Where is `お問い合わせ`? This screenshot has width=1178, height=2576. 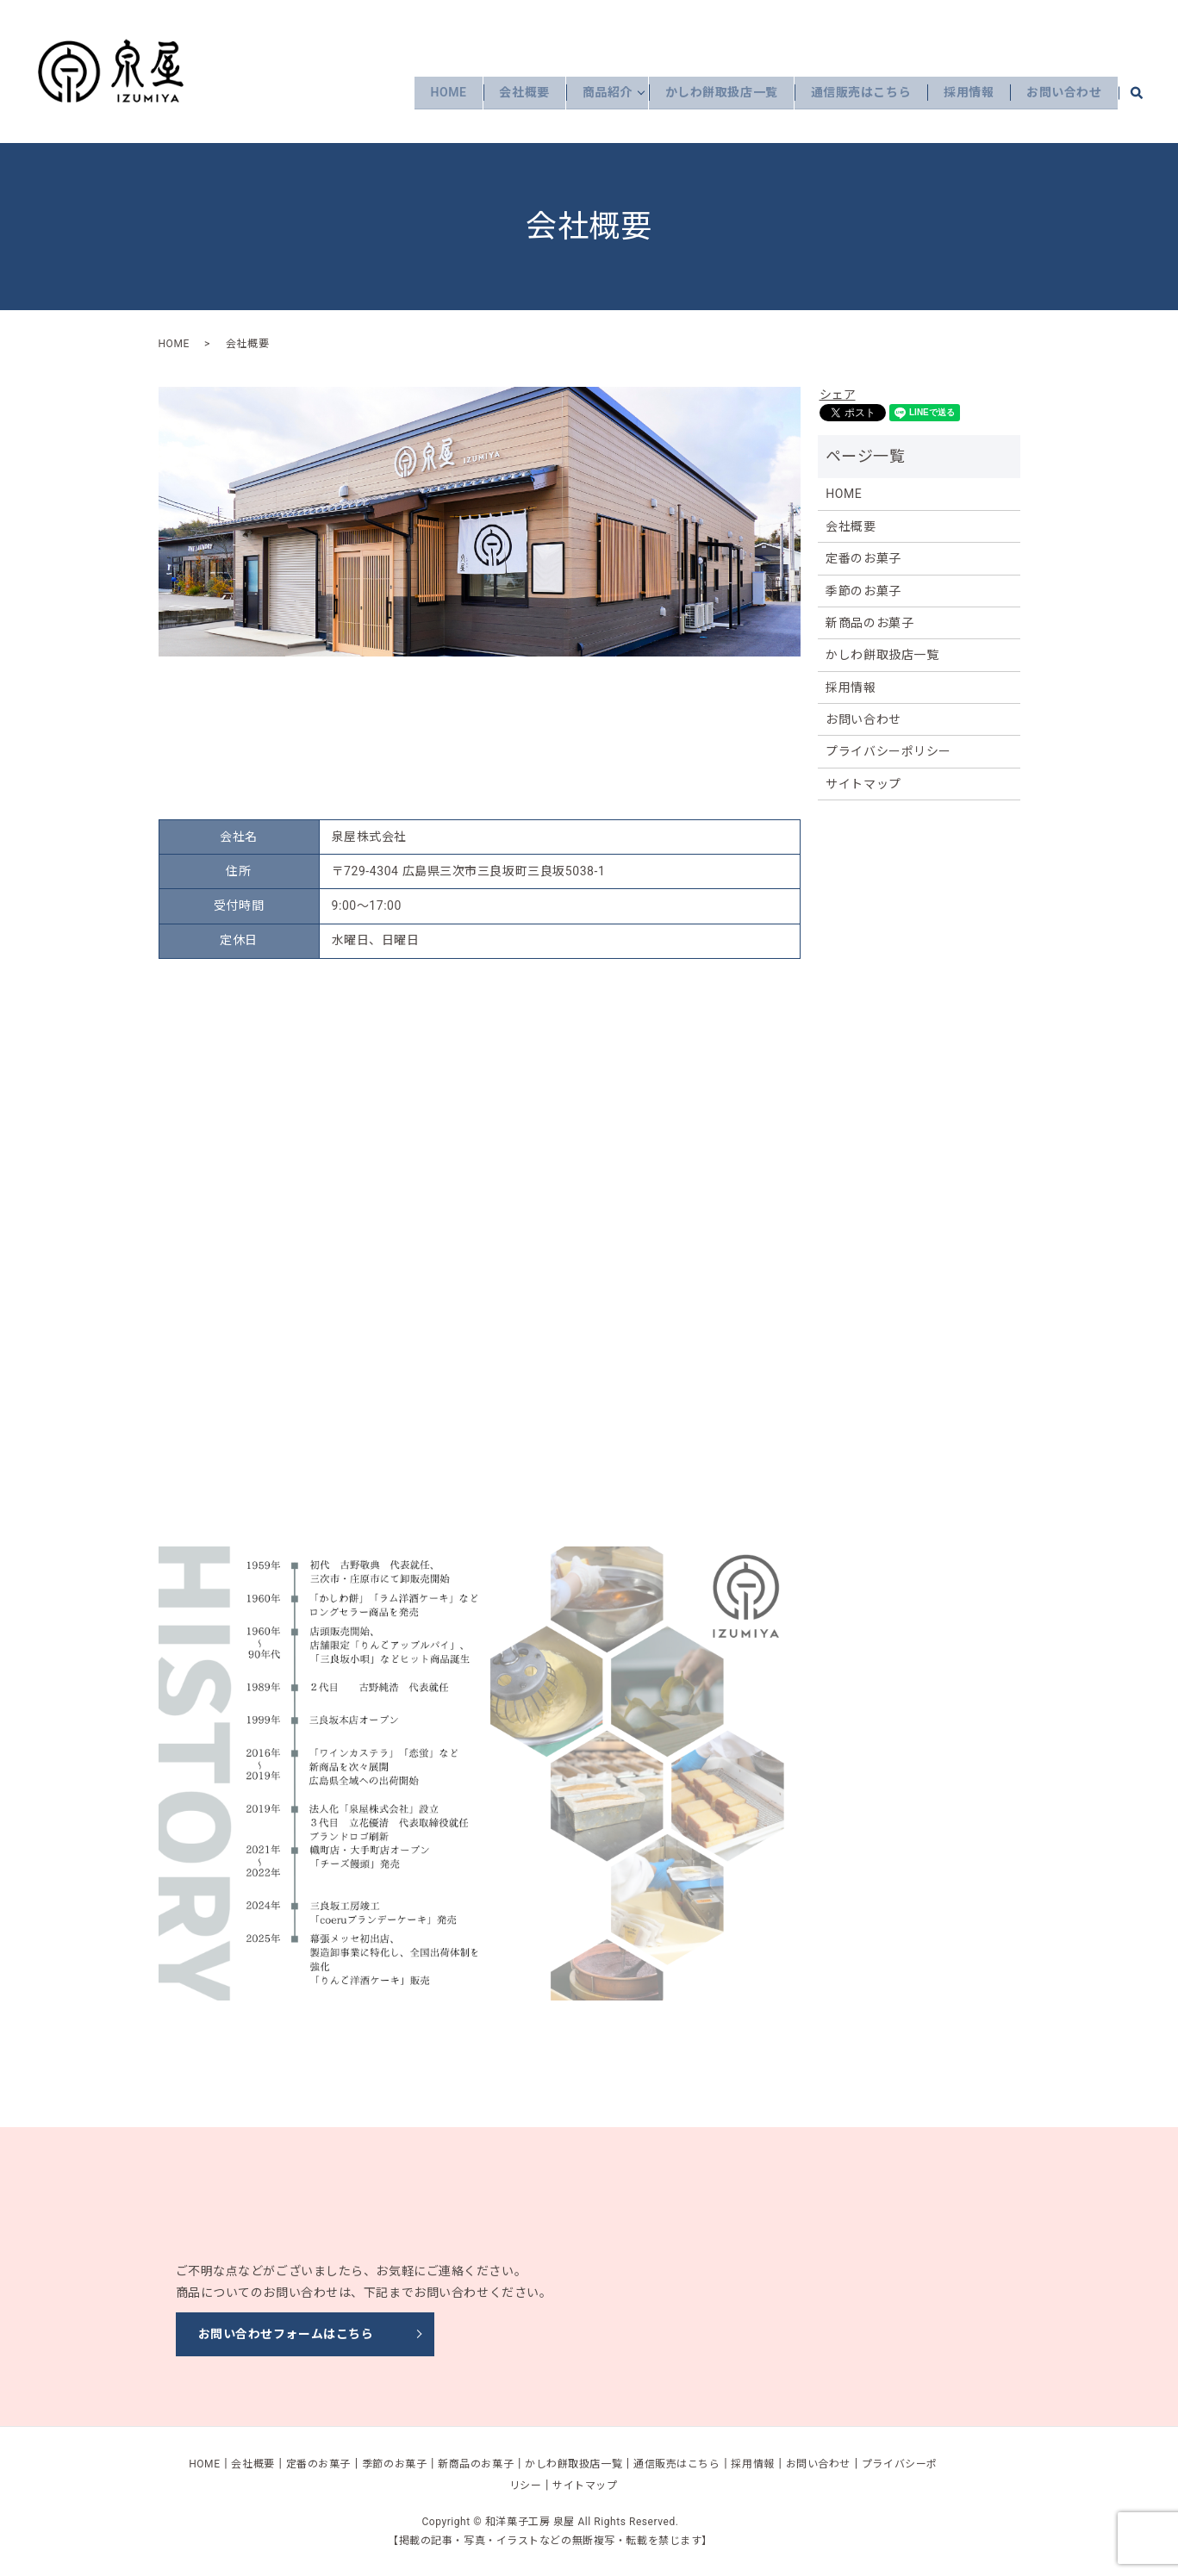
お問い合わせ is located at coordinates (1062, 92).